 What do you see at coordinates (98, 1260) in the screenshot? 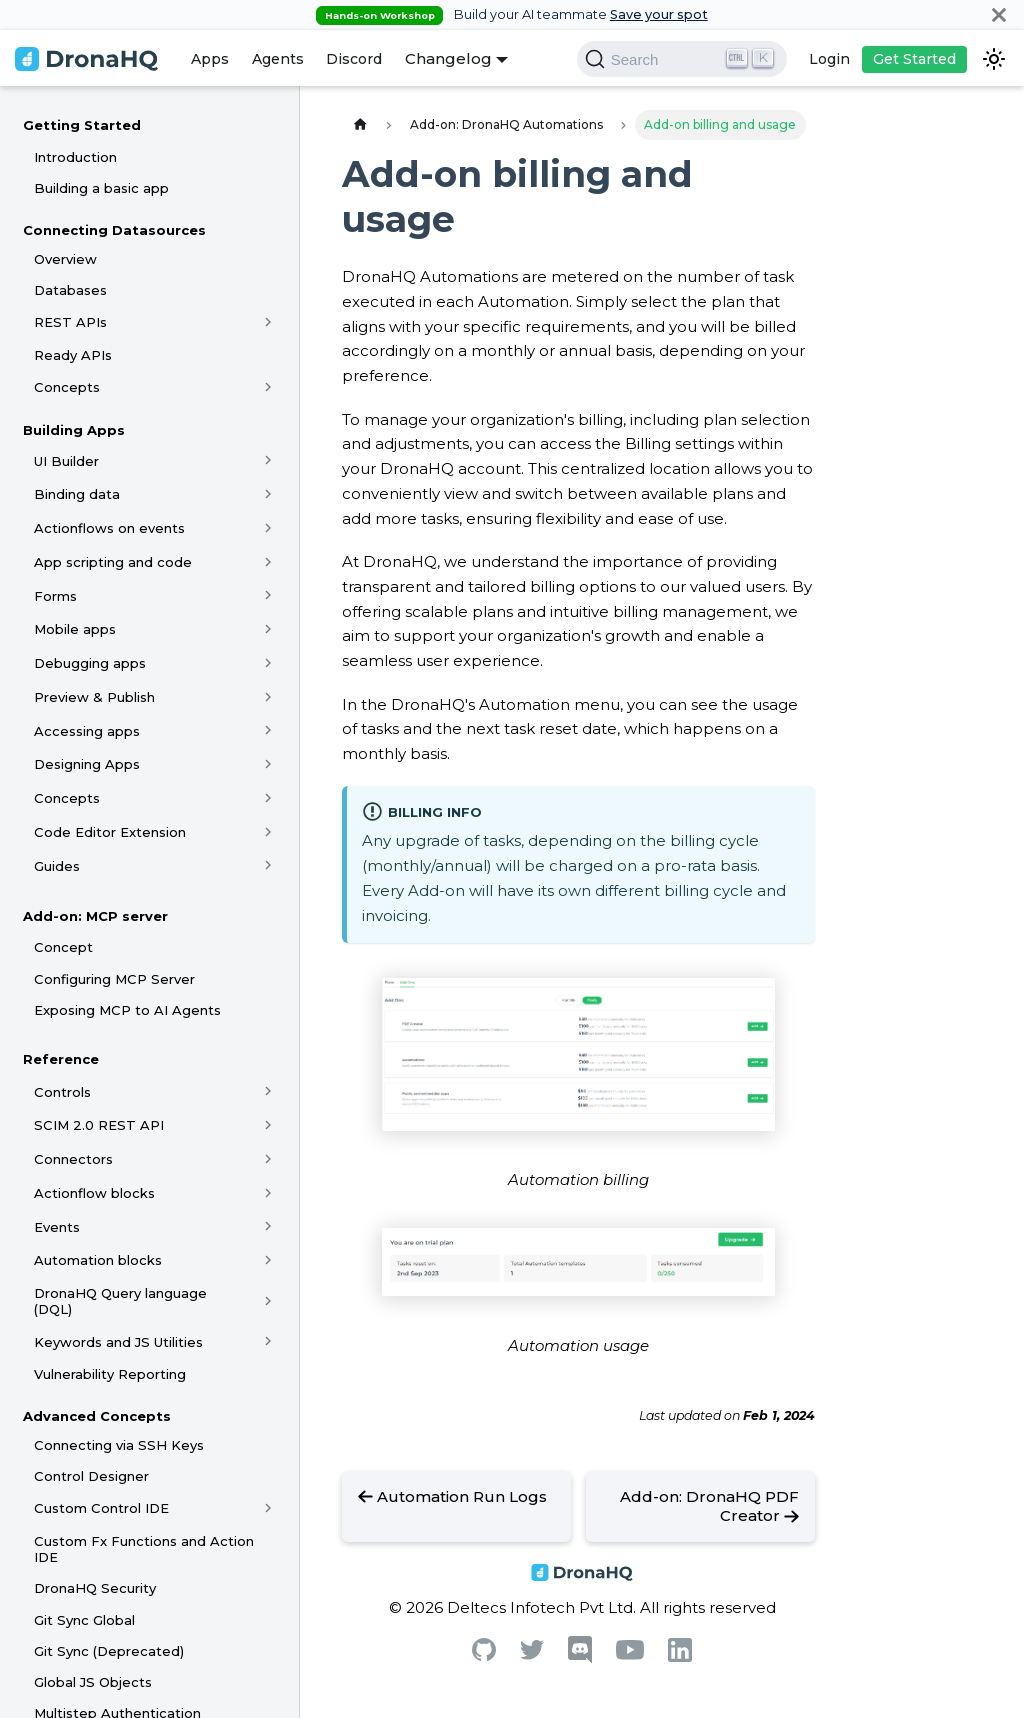
I see `Automation blocks` at bounding box center [98, 1260].